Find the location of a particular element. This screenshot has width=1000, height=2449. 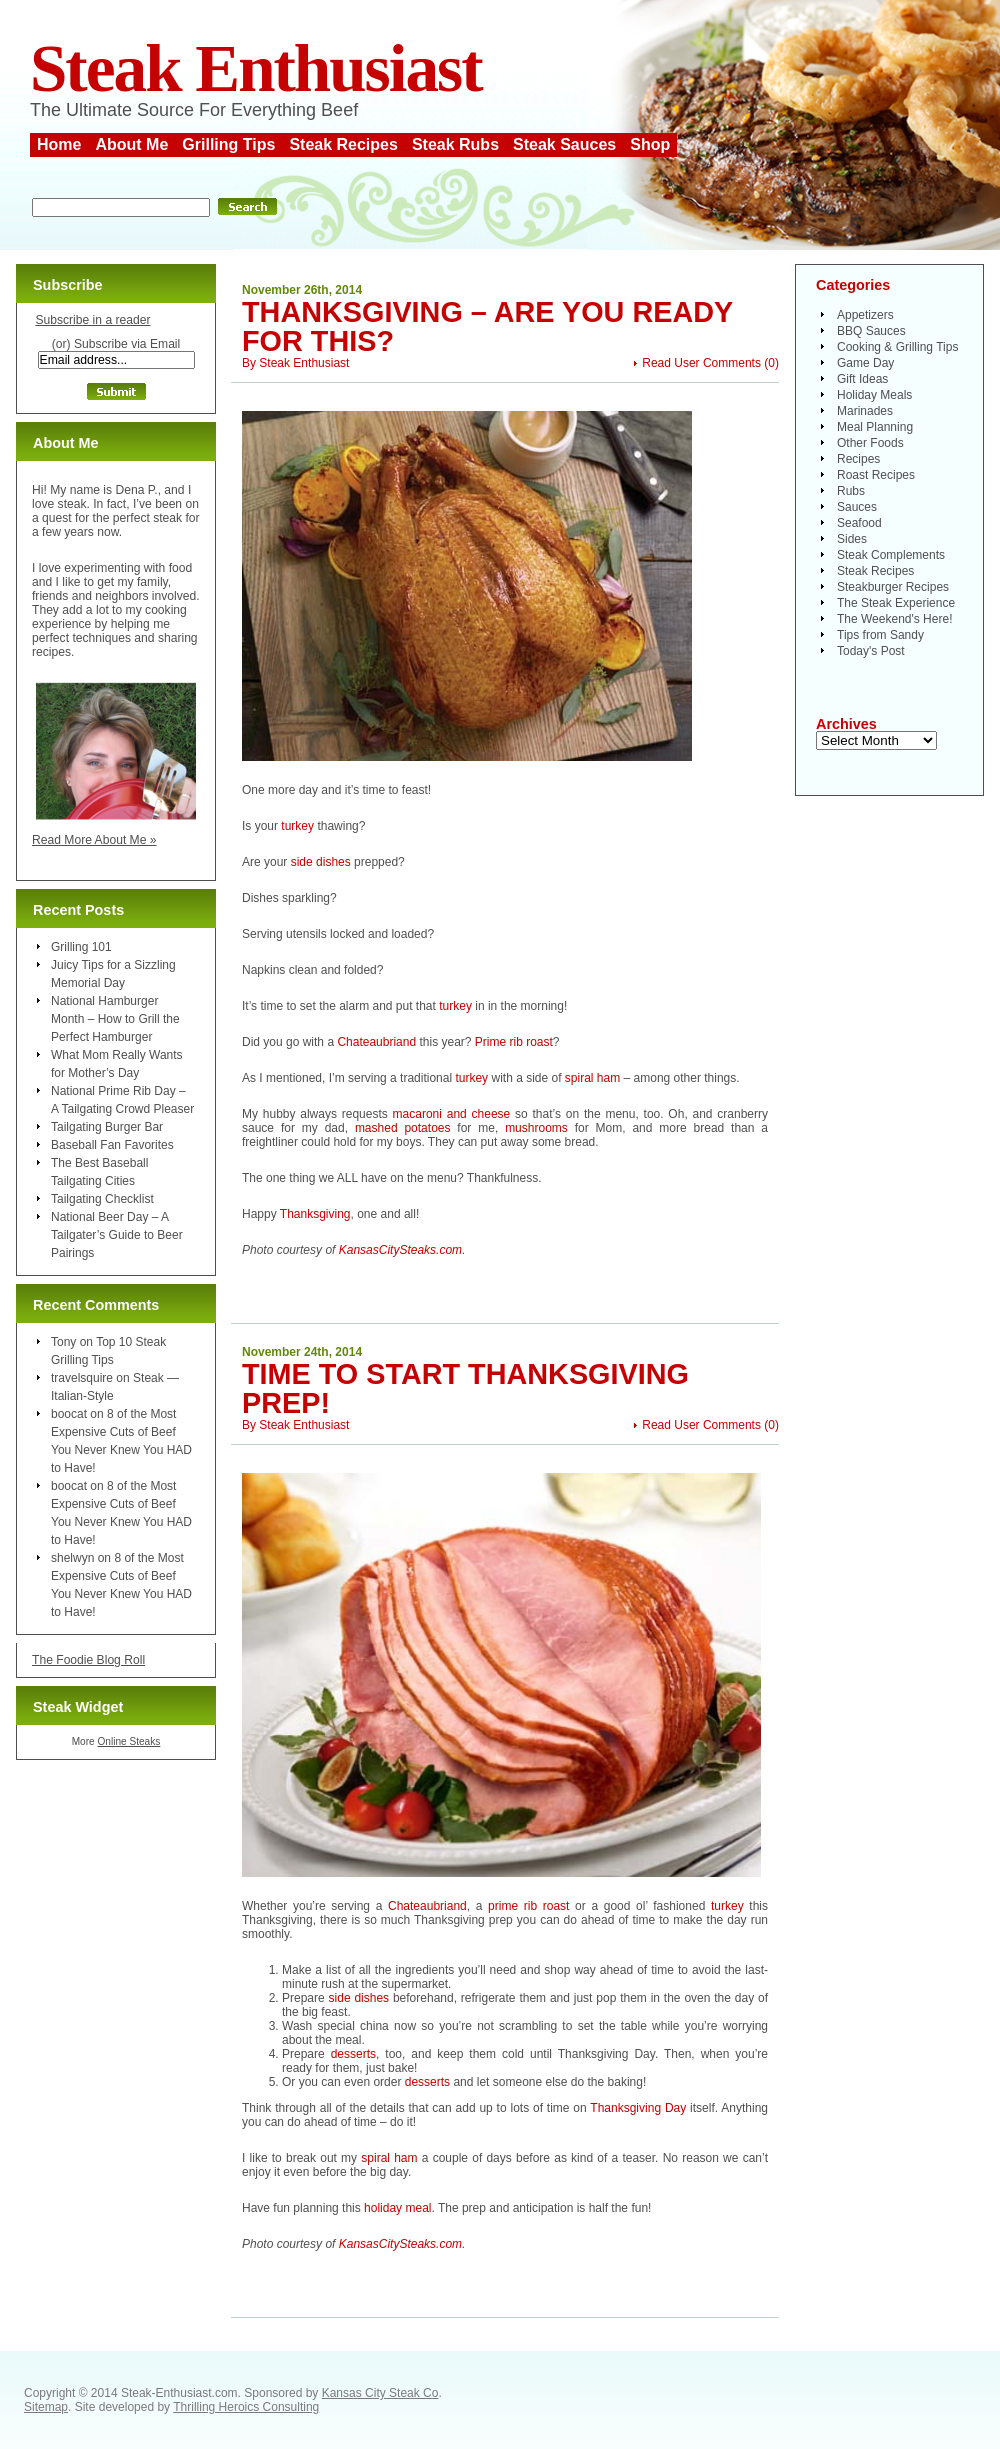

About Me is located at coordinates (131, 144).